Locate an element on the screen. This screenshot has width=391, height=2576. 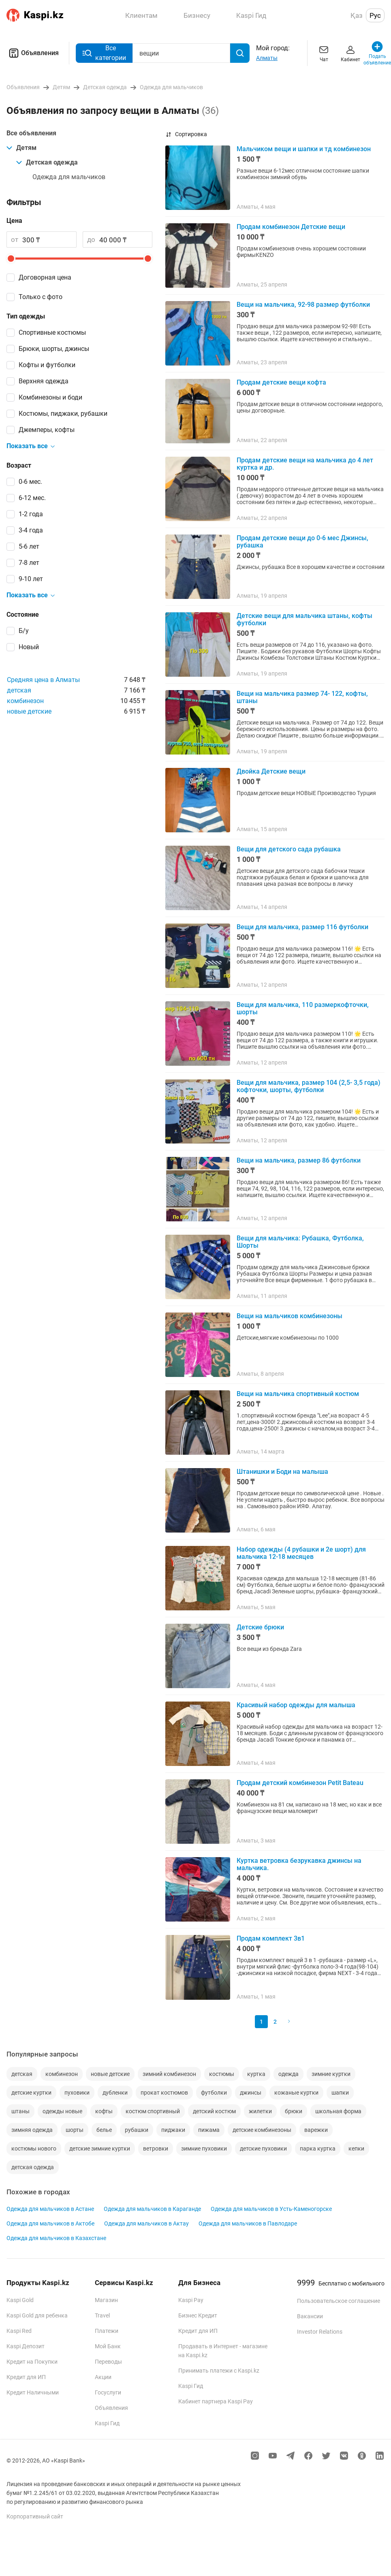
дубленки is located at coordinates (115, 2092).